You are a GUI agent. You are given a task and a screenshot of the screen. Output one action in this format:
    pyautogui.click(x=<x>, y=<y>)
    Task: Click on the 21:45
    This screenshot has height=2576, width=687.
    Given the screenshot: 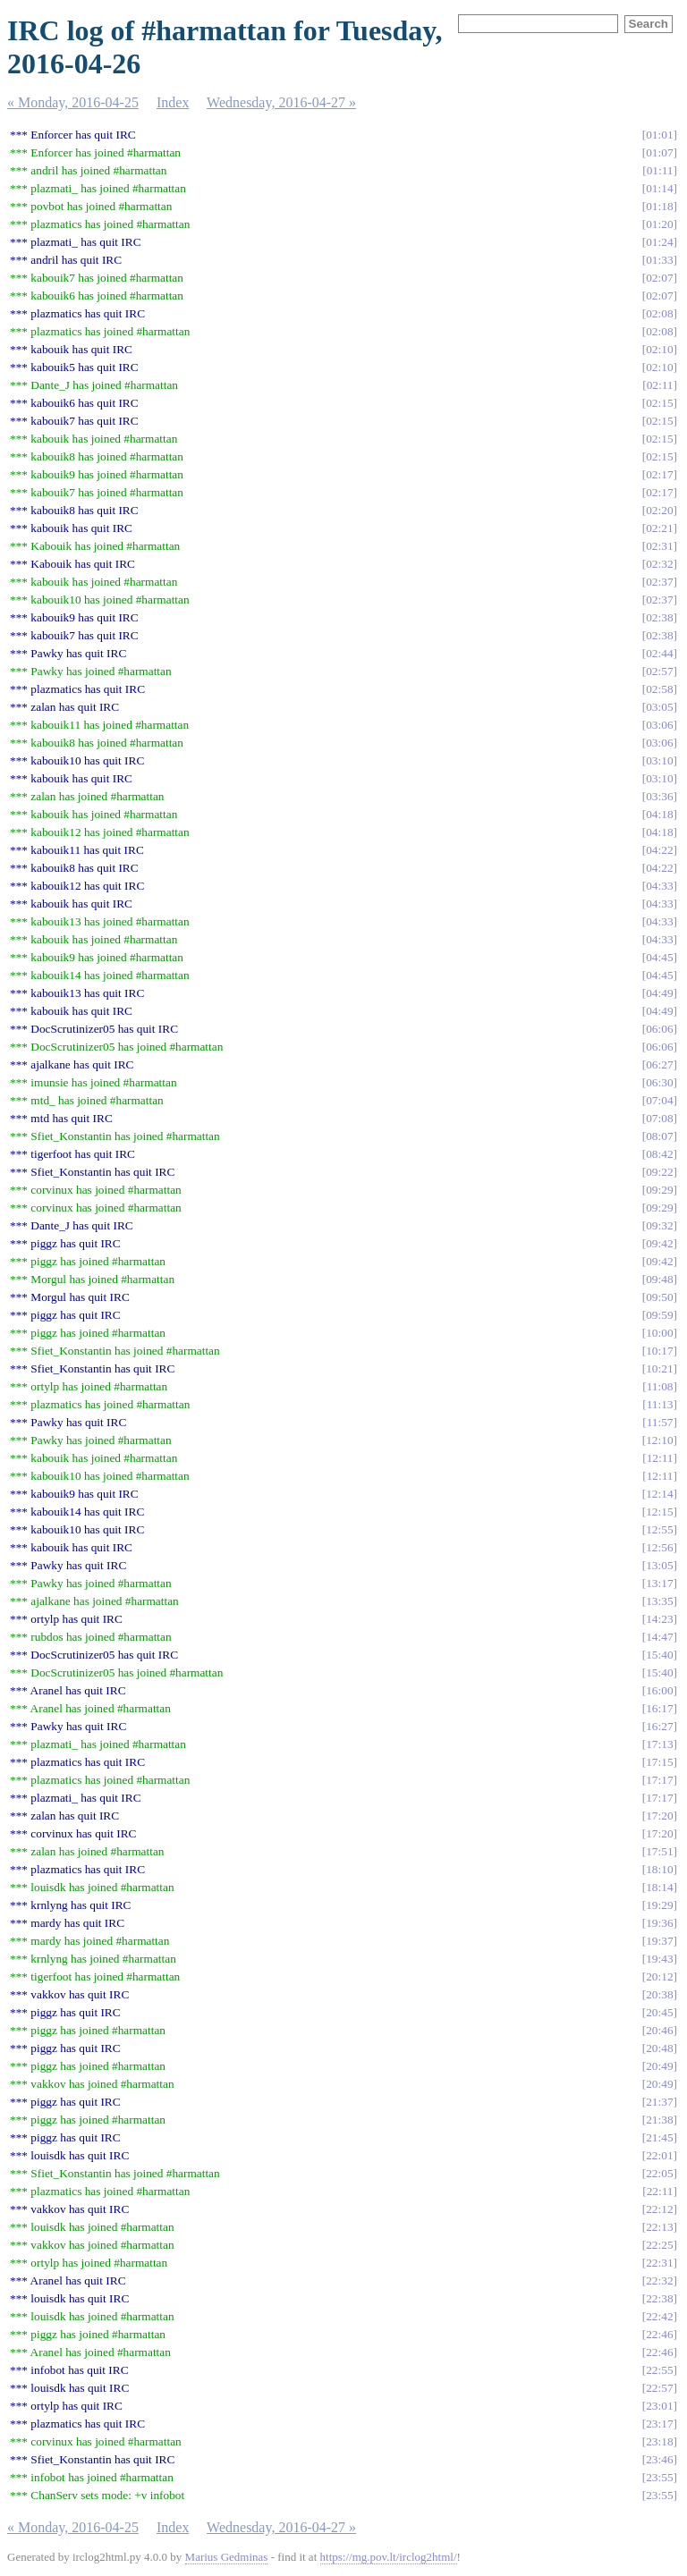 What is the action you would take?
    pyautogui.click(x=659, y=2137)
    